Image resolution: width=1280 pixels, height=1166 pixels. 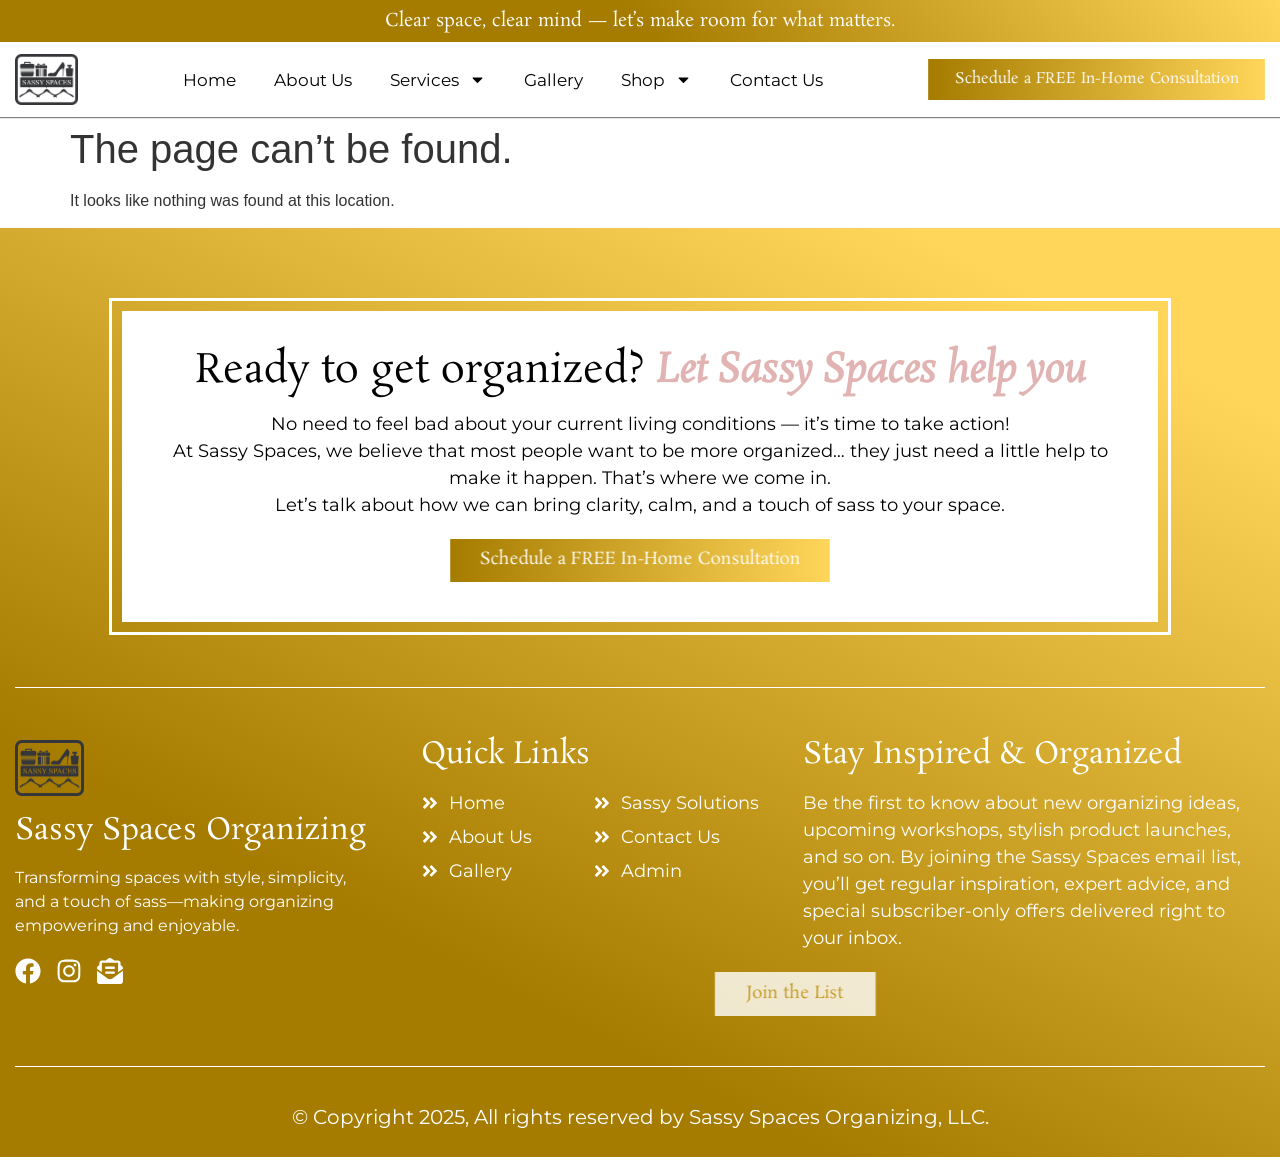 What do you see at coordinates (749, 80) in the screenshot?
I see `Contact Us` at bounding box center [749, 80].